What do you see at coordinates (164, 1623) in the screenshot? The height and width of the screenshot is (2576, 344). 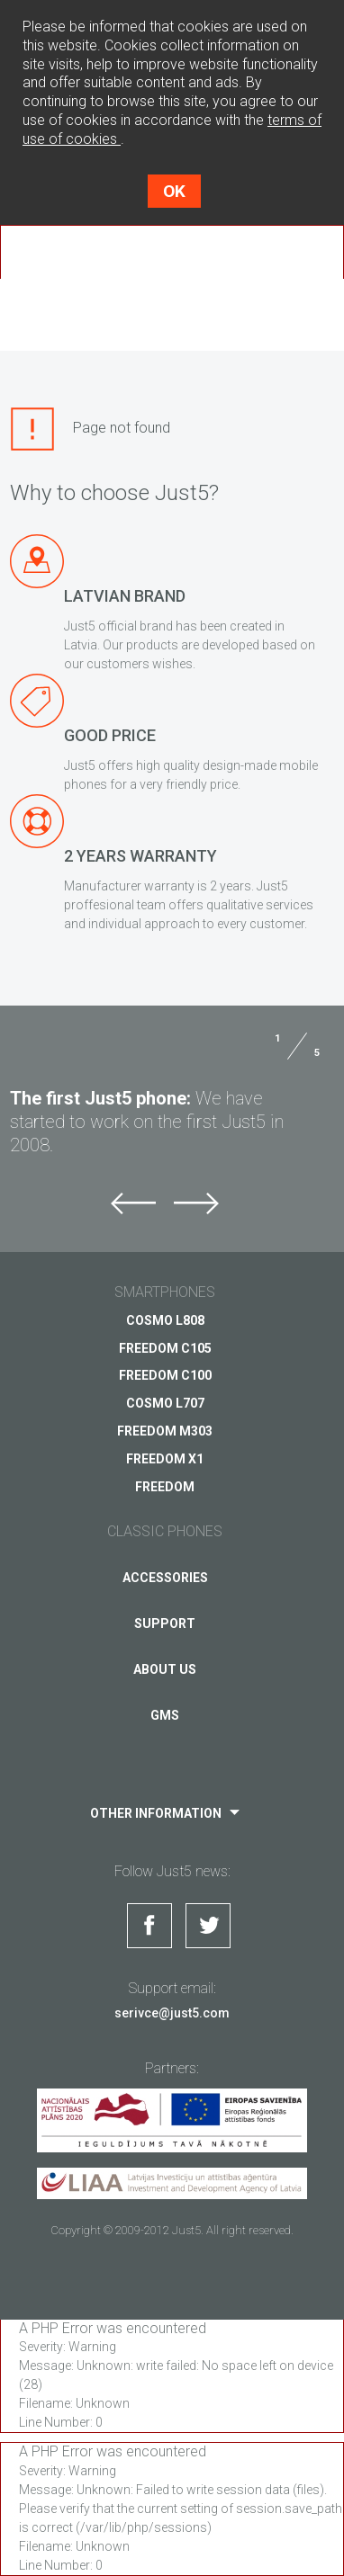 I see `Support` at bounding box center [164, 1623].